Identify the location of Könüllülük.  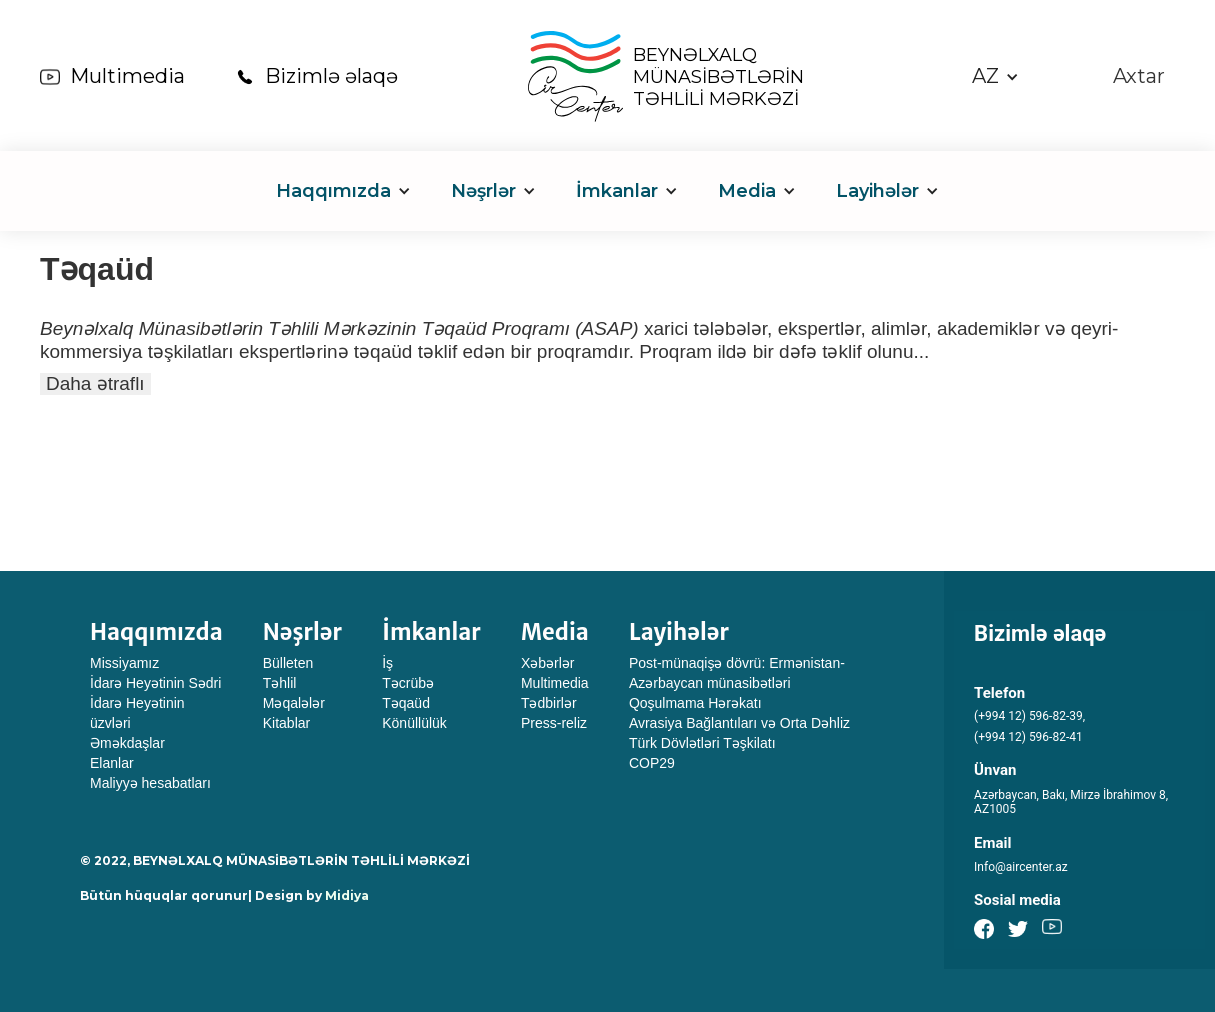
(414, 723).